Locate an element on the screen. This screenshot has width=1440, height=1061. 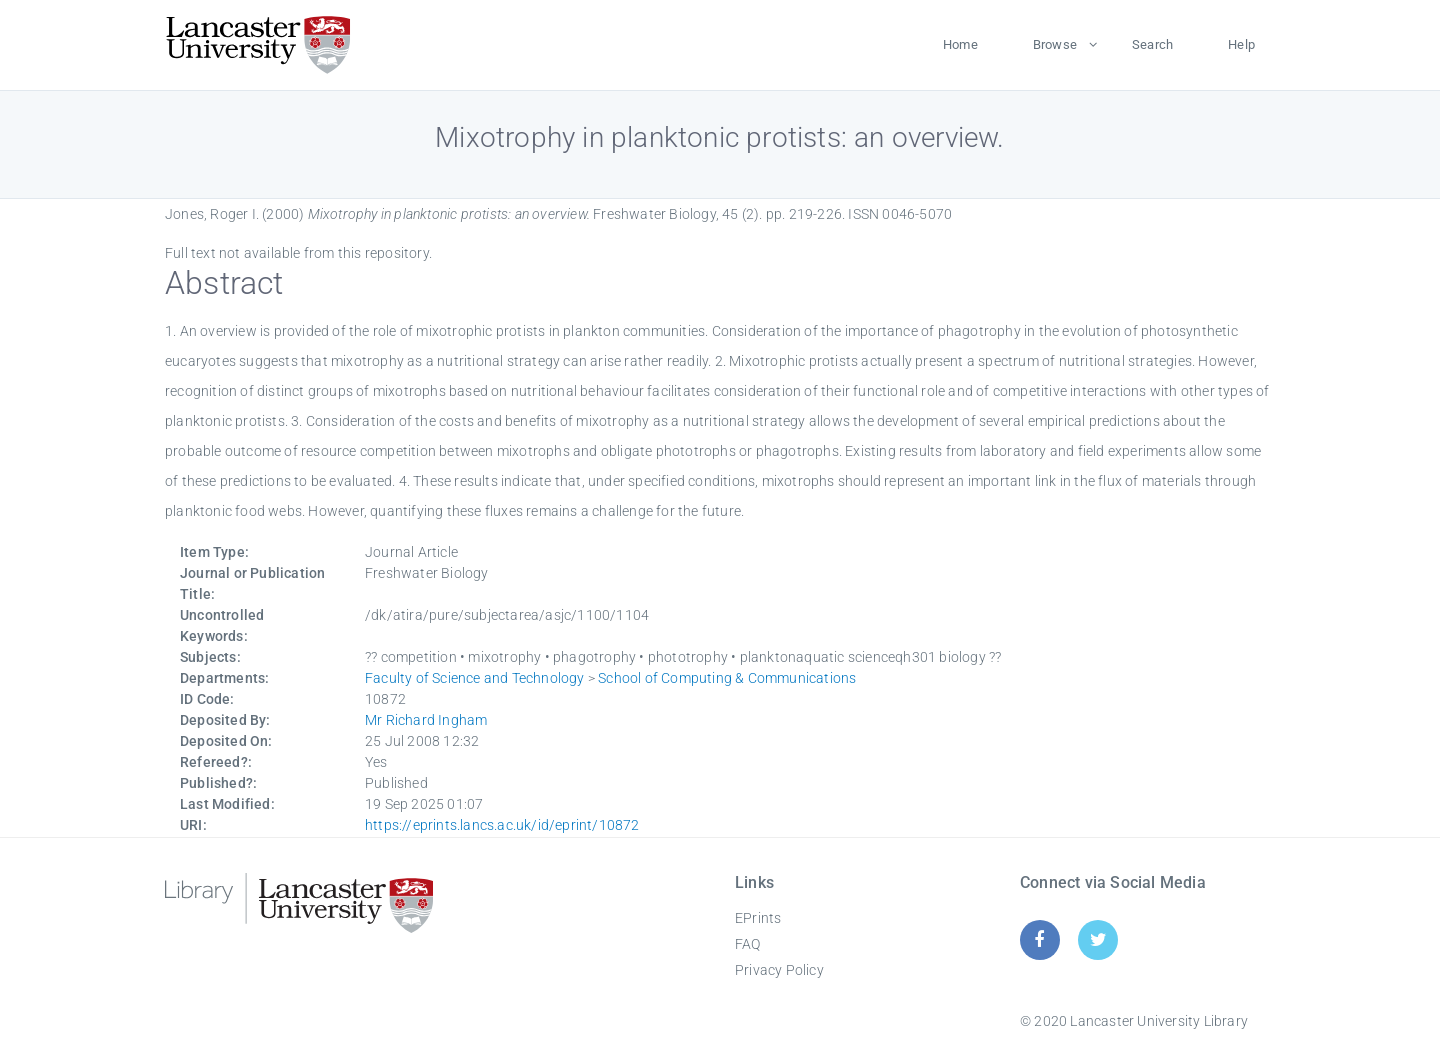
School of Computing & Communications is located at coordinates (727, 678).